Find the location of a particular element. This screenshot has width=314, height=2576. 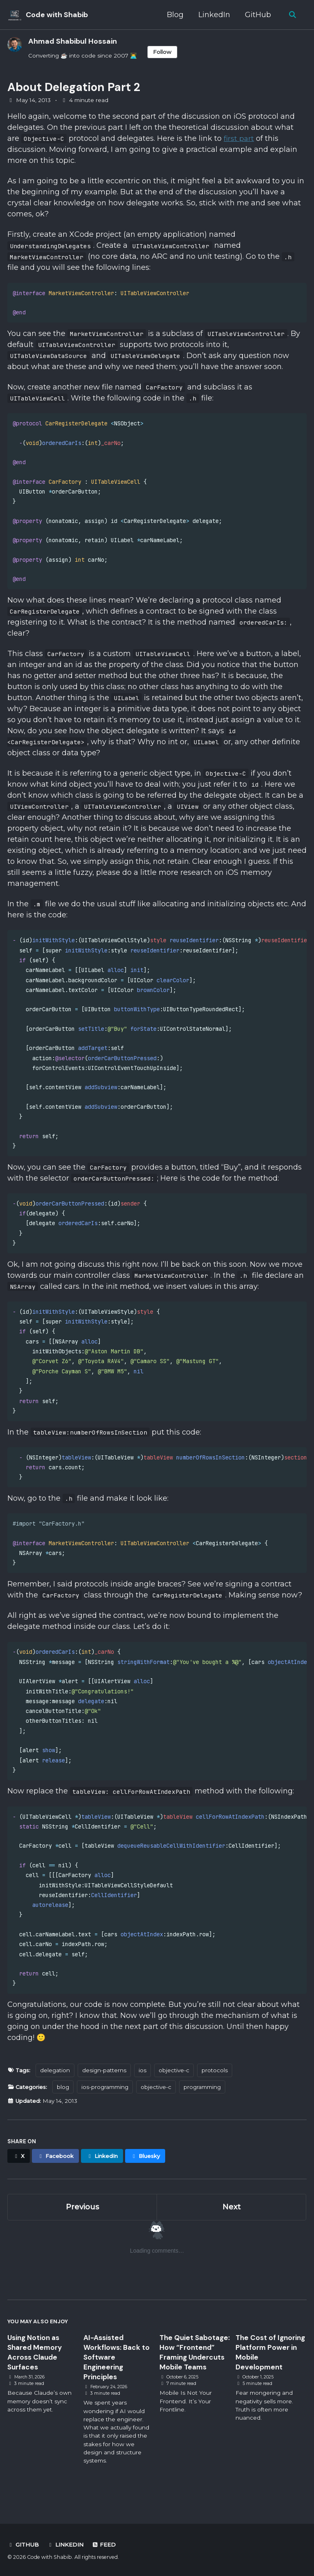

delegation is located at coordinates (57, 2085).